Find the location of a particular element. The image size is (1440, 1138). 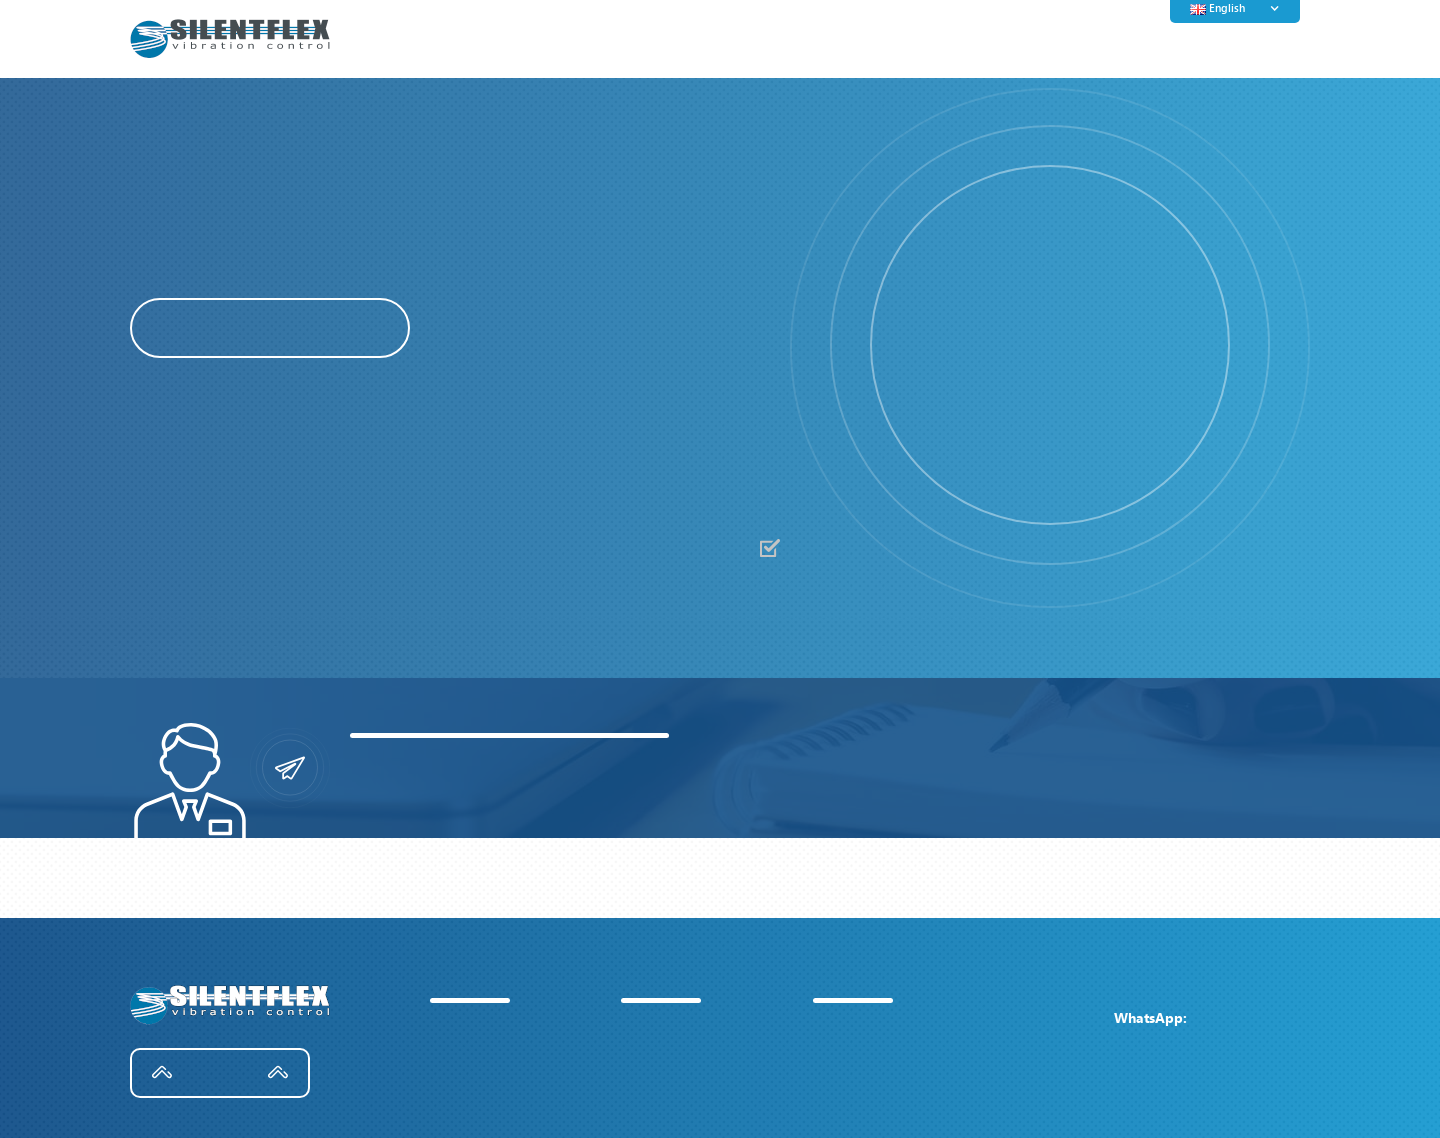

[button] is located at coordinates (910, 348).